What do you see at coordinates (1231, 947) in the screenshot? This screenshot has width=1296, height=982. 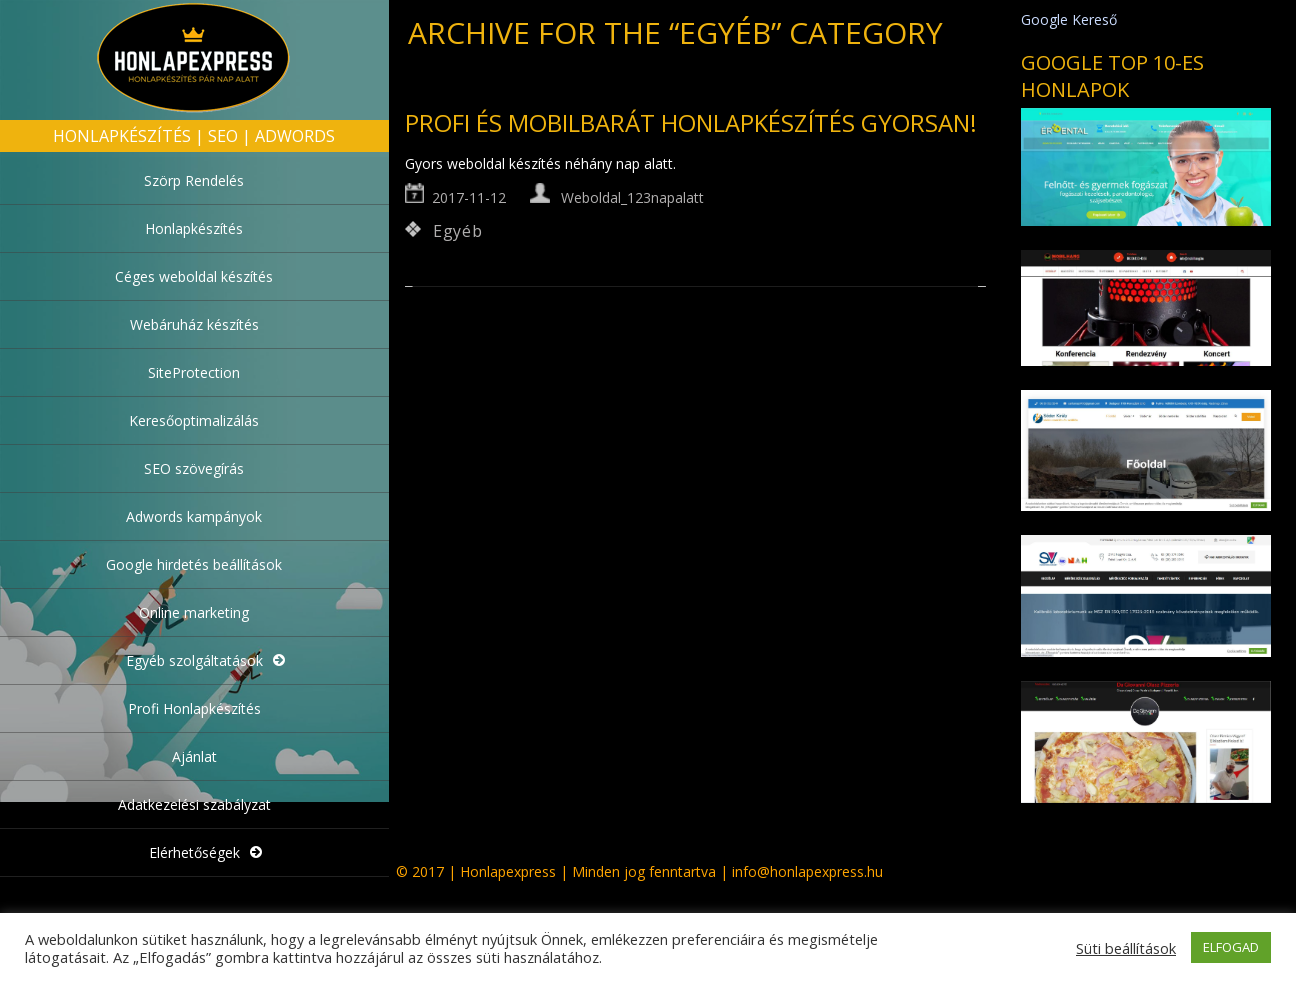 I see `ELFOGAD [button]` at bounding box center [1231, 947].